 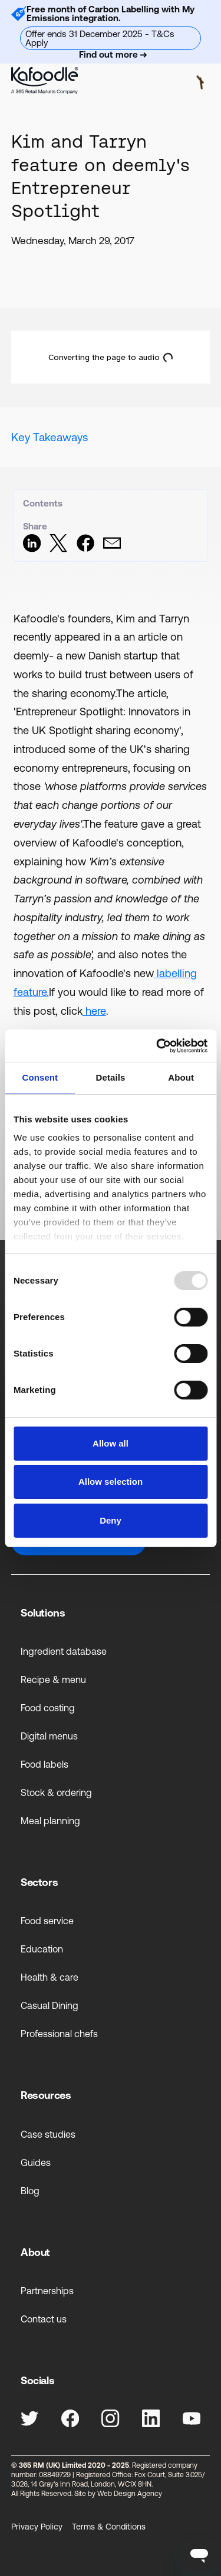 What do you see at coordinates (49, 1736) in the screenshot?
I see `Digital menus` at bounding box center [49, 1736].